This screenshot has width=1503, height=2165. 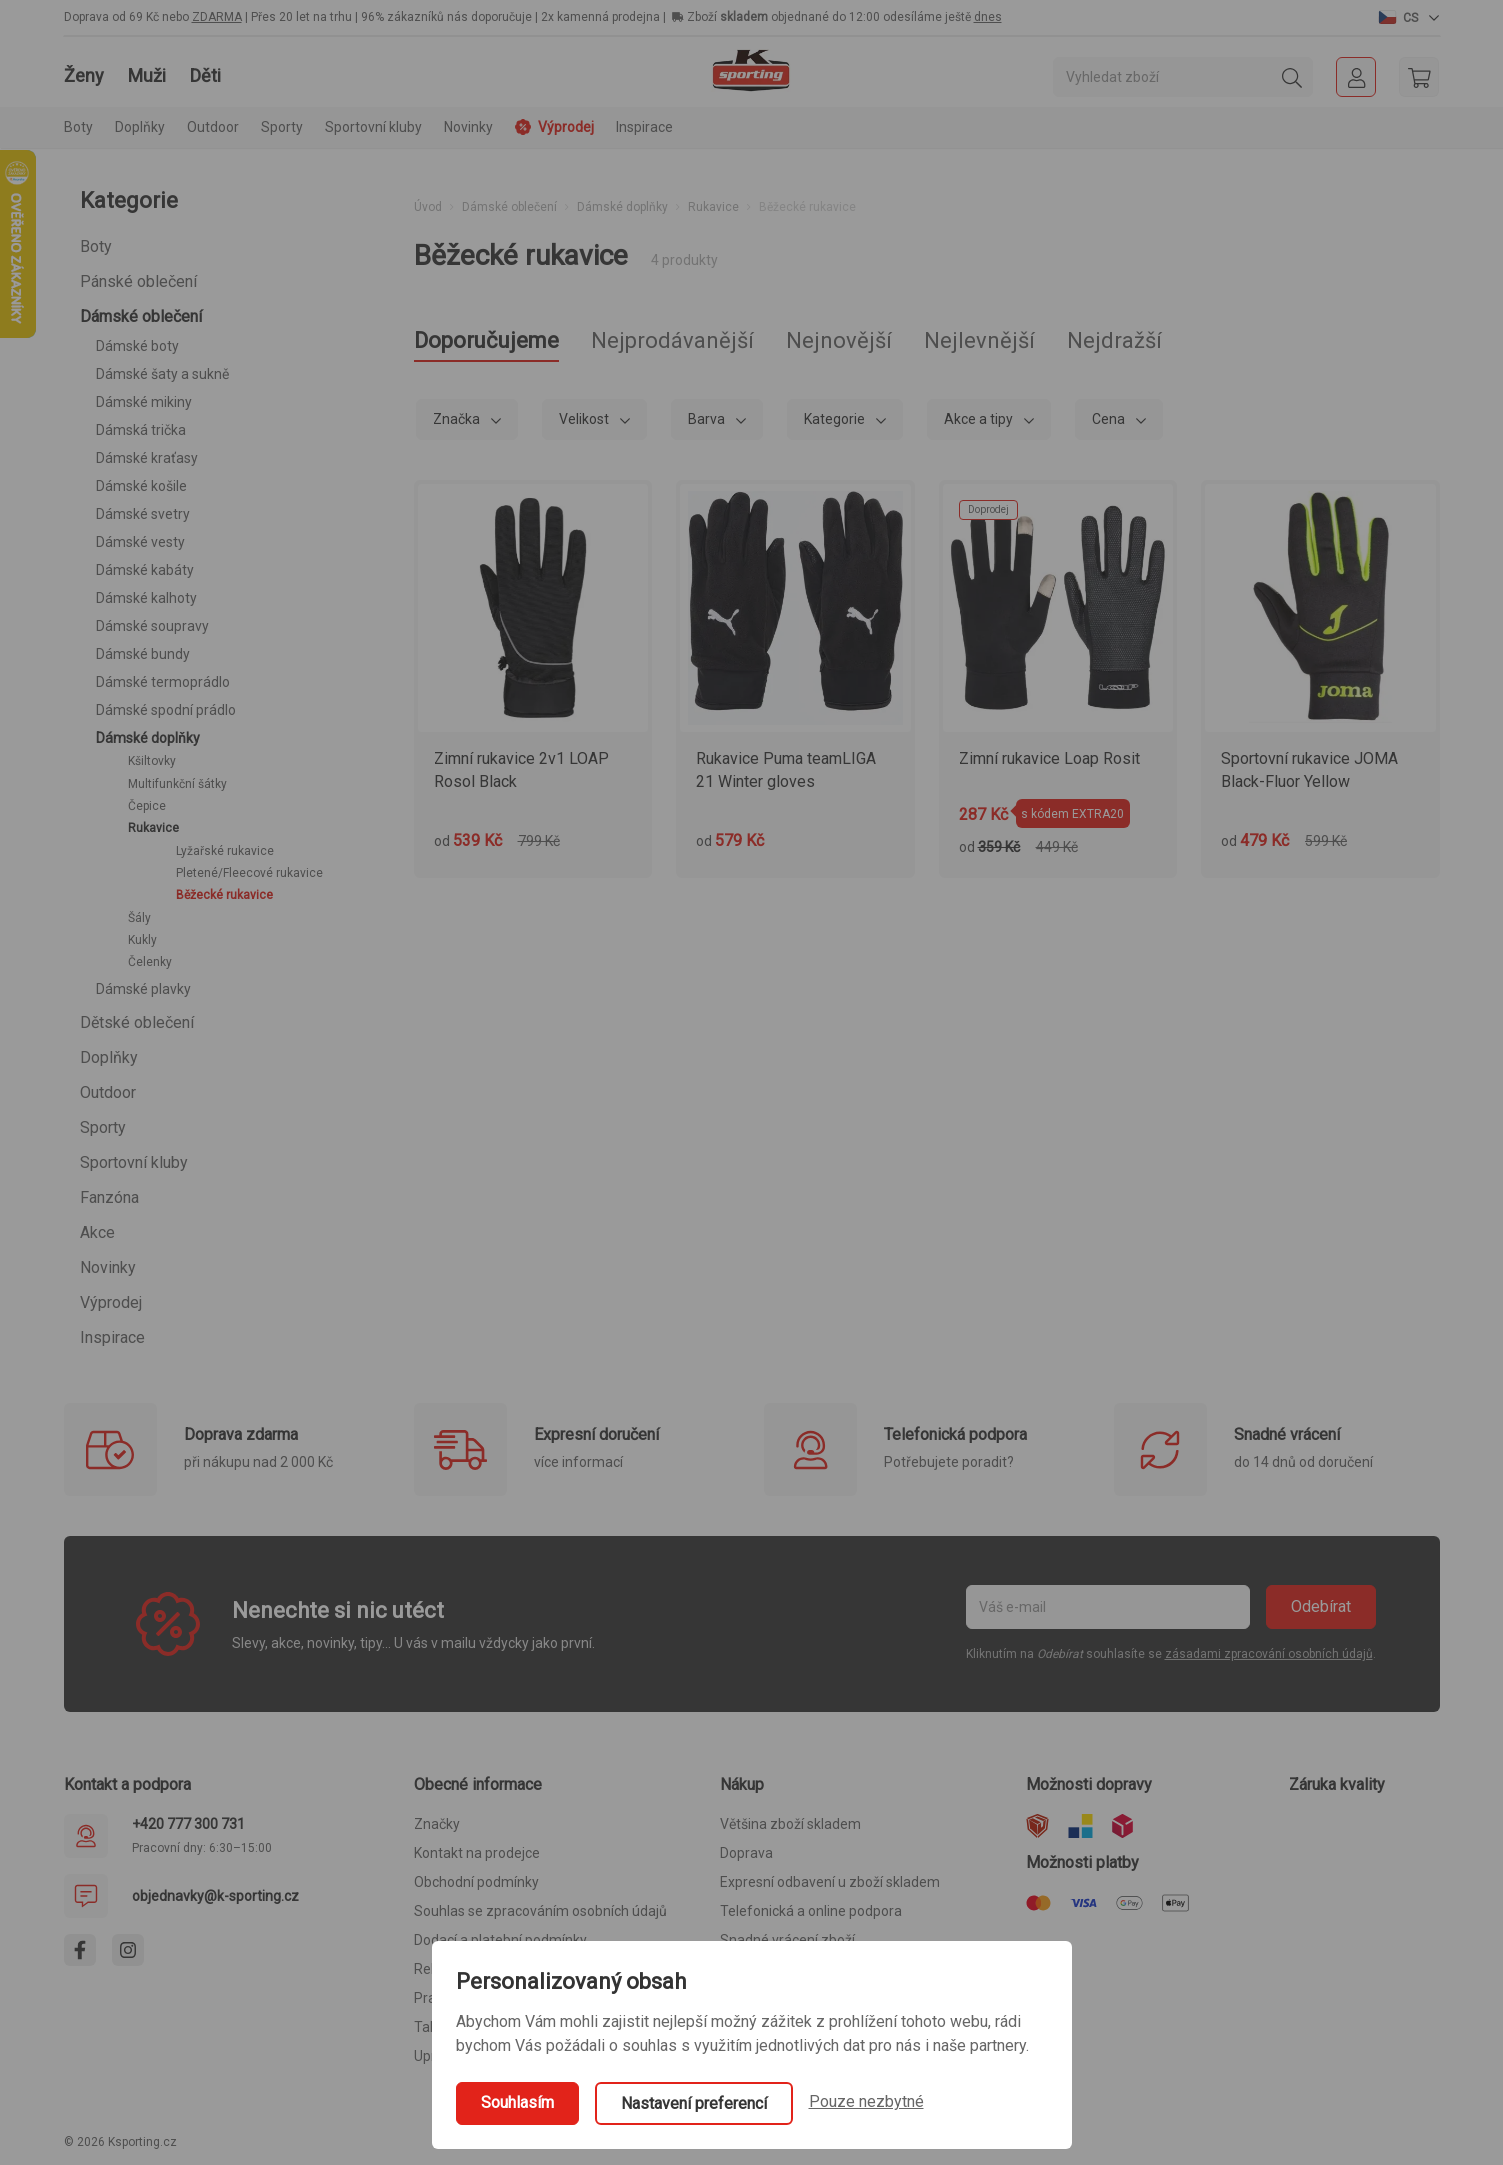 What do you see at coordinates (477, 1853) in the screenshot?
I see `Kontakt na prodejce` at bounding box center [477, 1853].